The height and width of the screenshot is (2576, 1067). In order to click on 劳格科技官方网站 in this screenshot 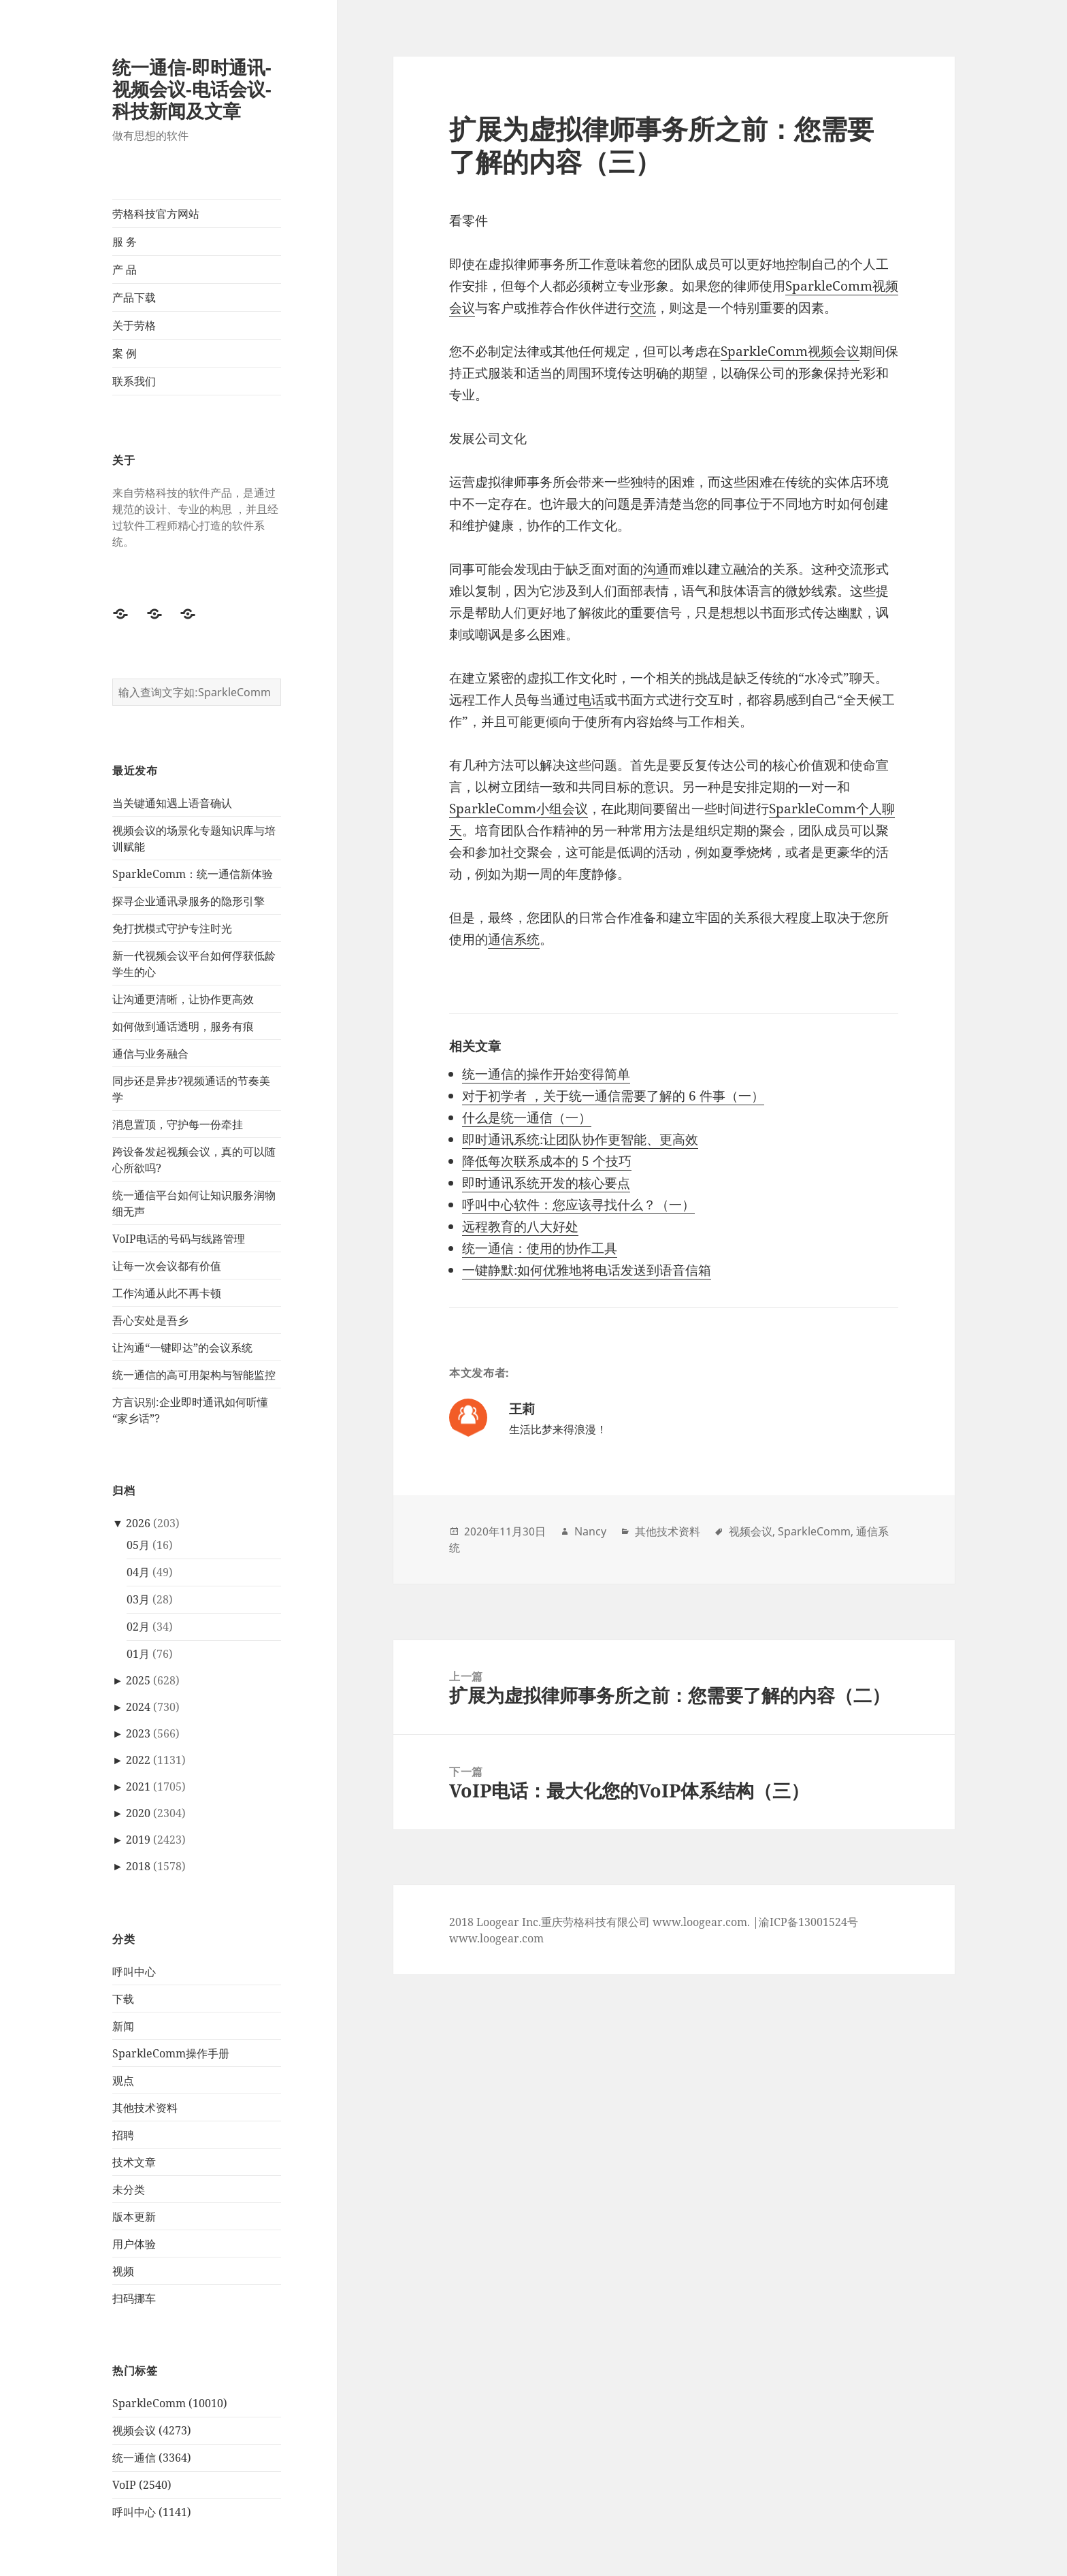, I will do `click(155, 213)`.